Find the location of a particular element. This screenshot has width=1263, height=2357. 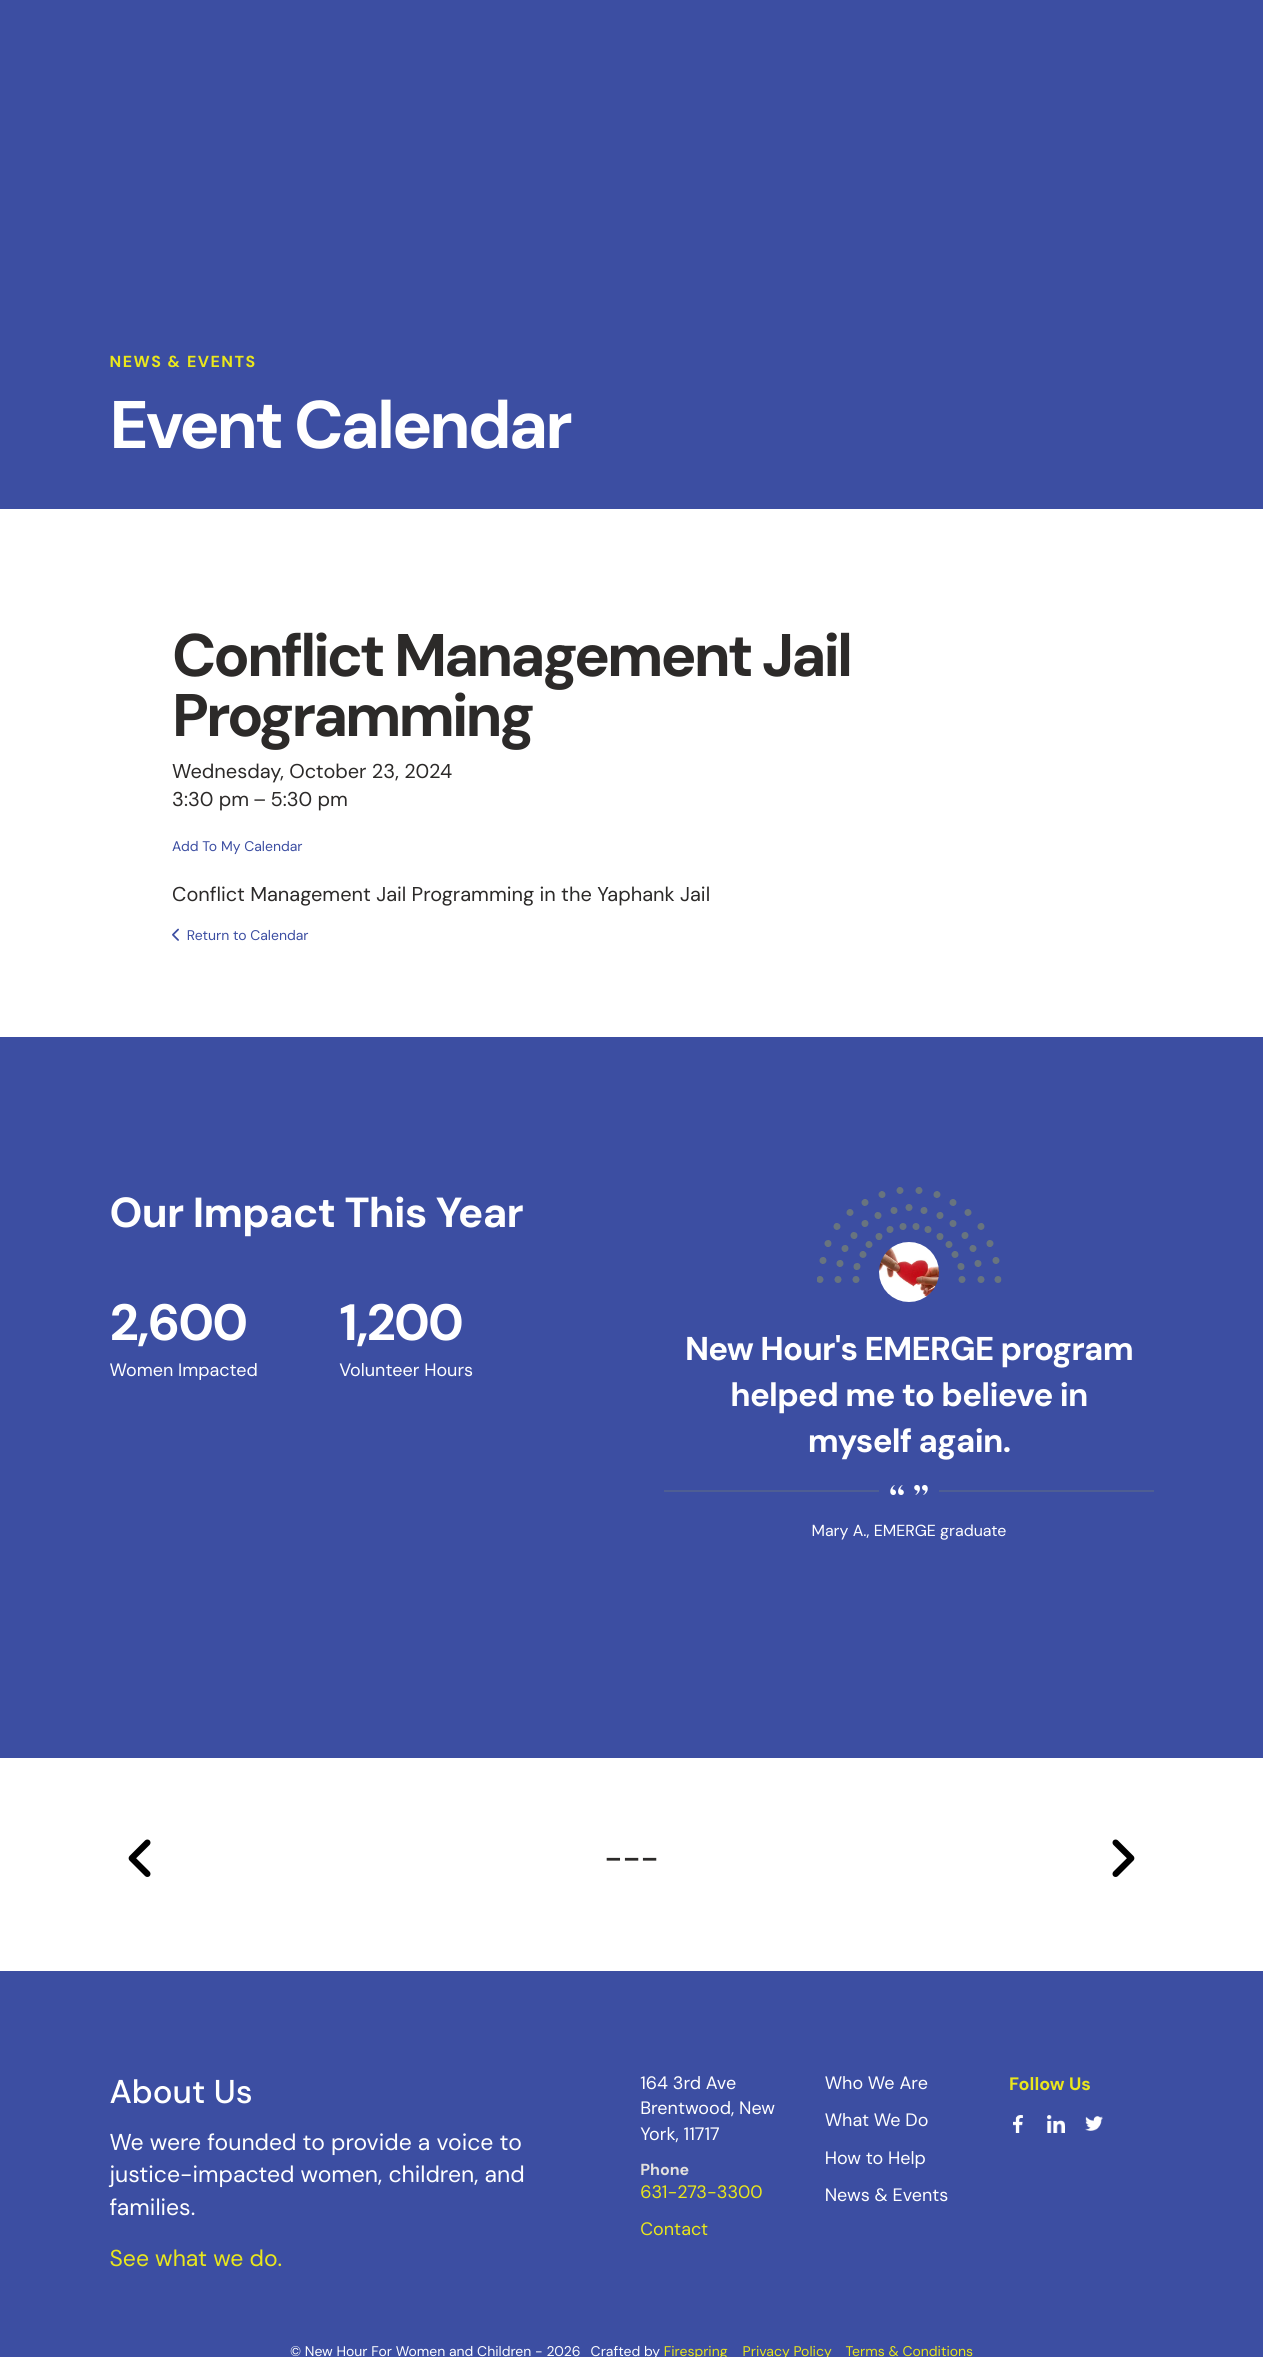

Who We Are is located at coordinates (876, 2083).